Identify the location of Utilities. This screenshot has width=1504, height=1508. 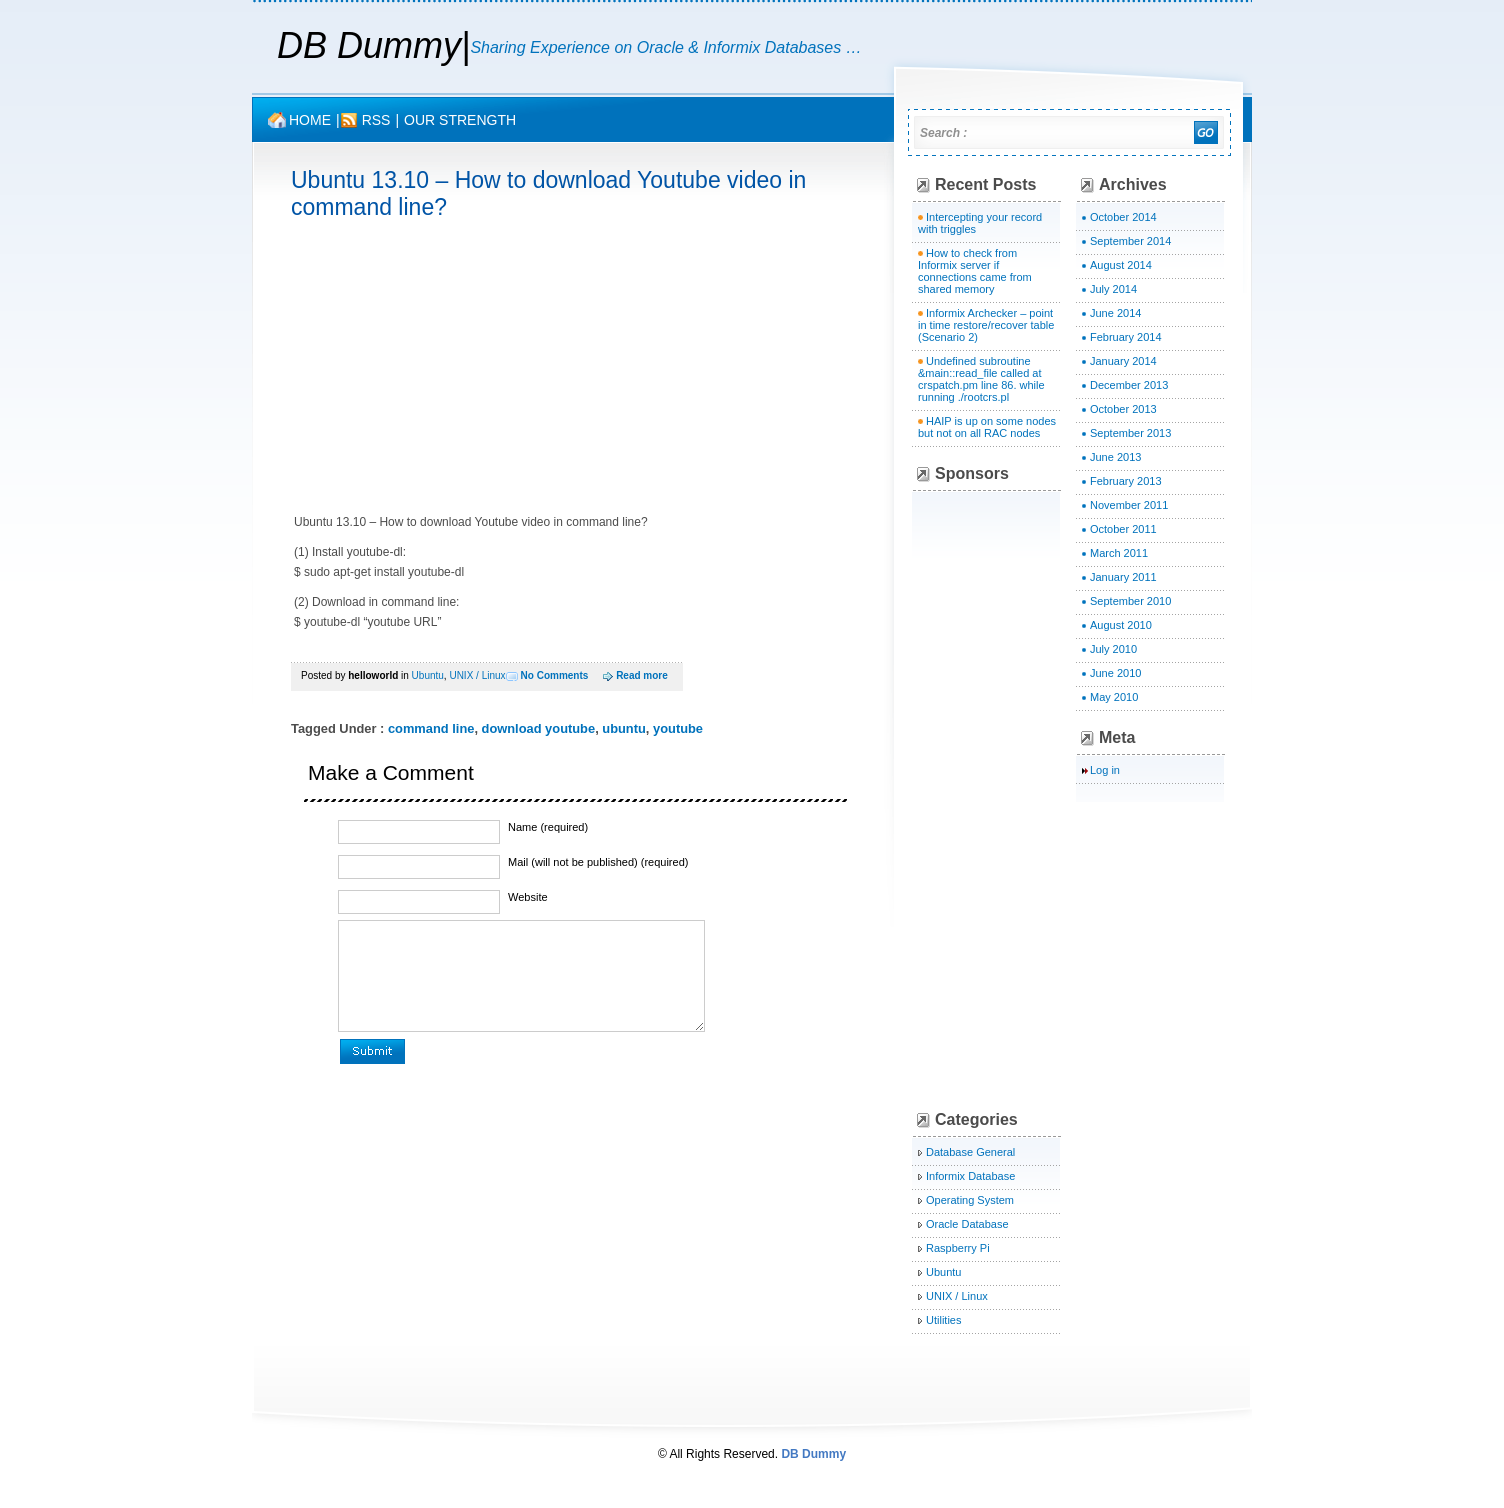
(943, 1320).